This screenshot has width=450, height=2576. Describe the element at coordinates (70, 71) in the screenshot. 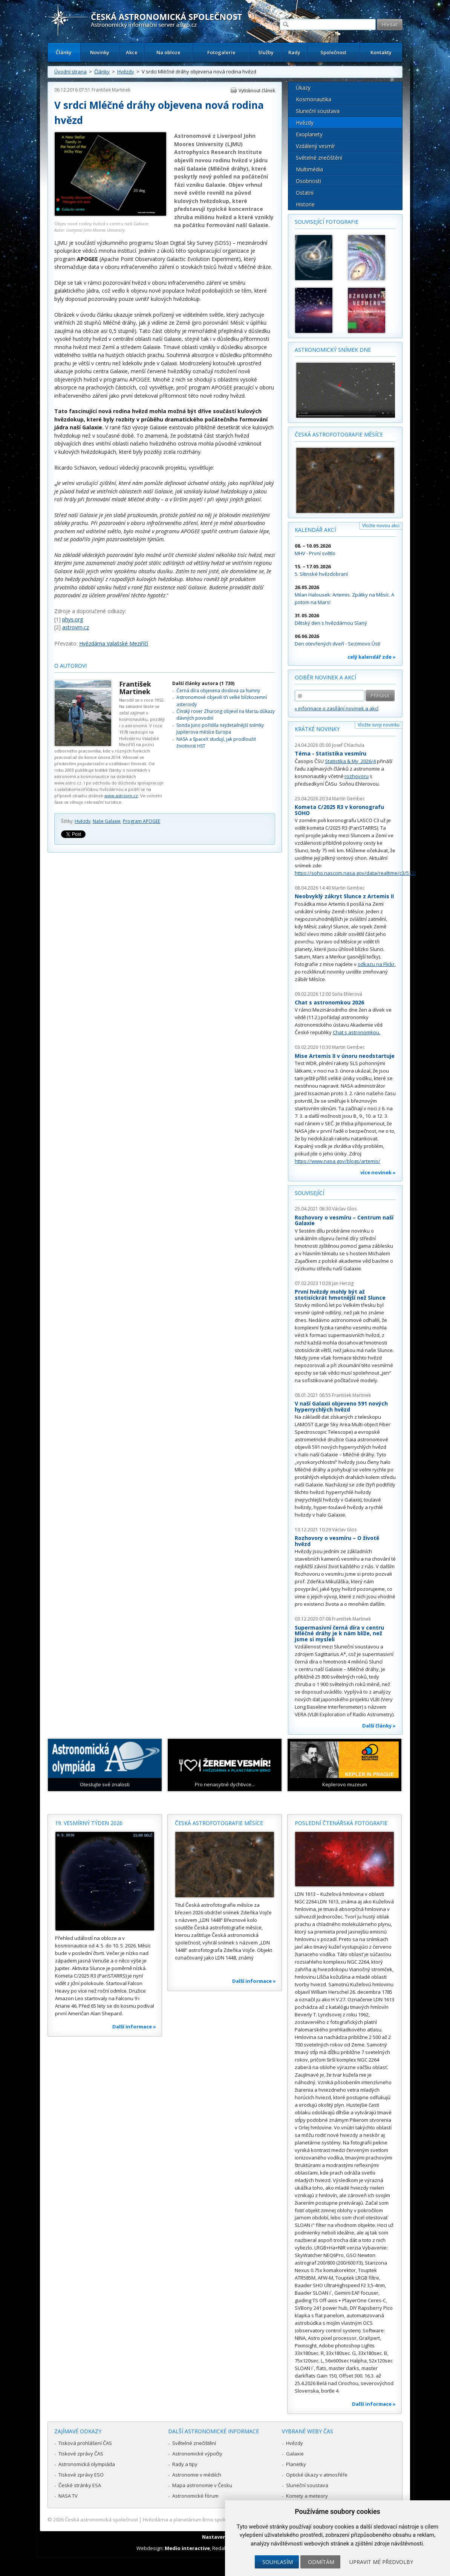

I see `Úvodní strana` at that location.